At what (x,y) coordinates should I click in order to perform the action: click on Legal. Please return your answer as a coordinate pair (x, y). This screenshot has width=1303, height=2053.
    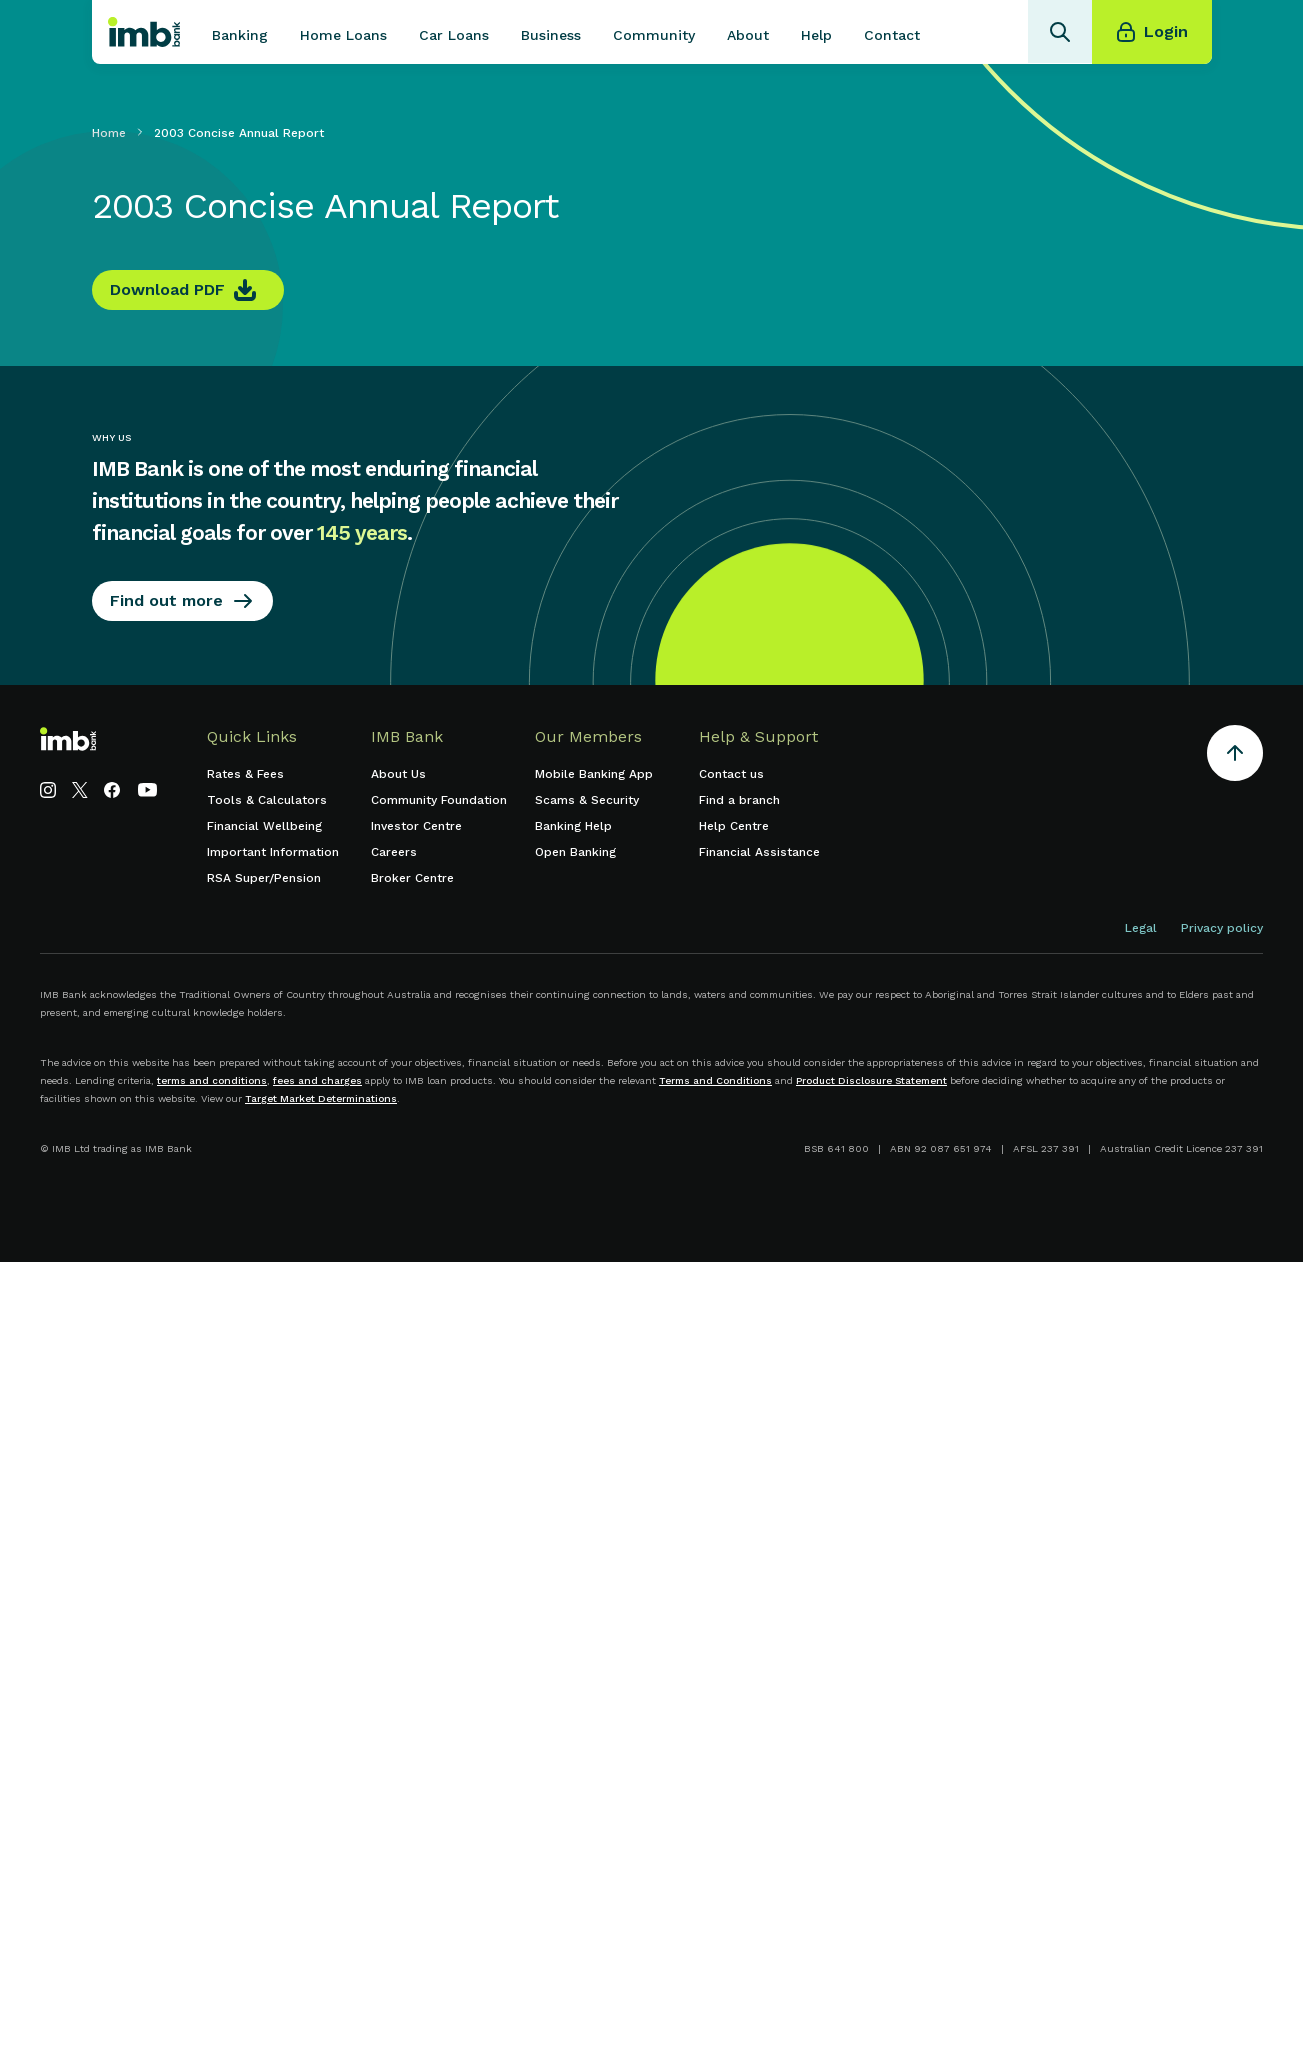
    Looking at the image, I should click on (1141, 928).